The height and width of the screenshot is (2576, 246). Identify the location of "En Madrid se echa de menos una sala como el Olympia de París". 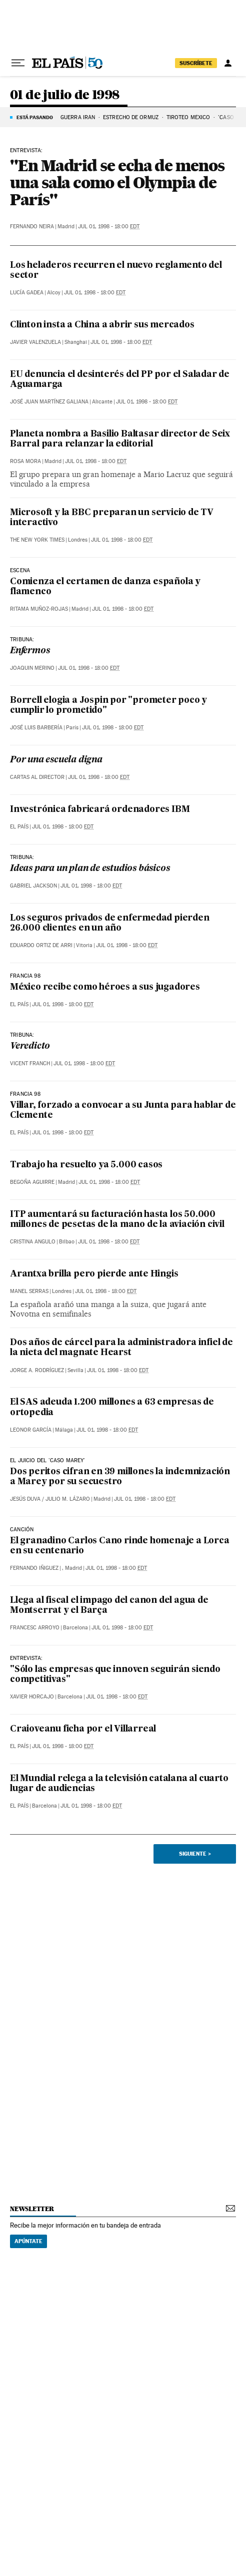
(117, 182).